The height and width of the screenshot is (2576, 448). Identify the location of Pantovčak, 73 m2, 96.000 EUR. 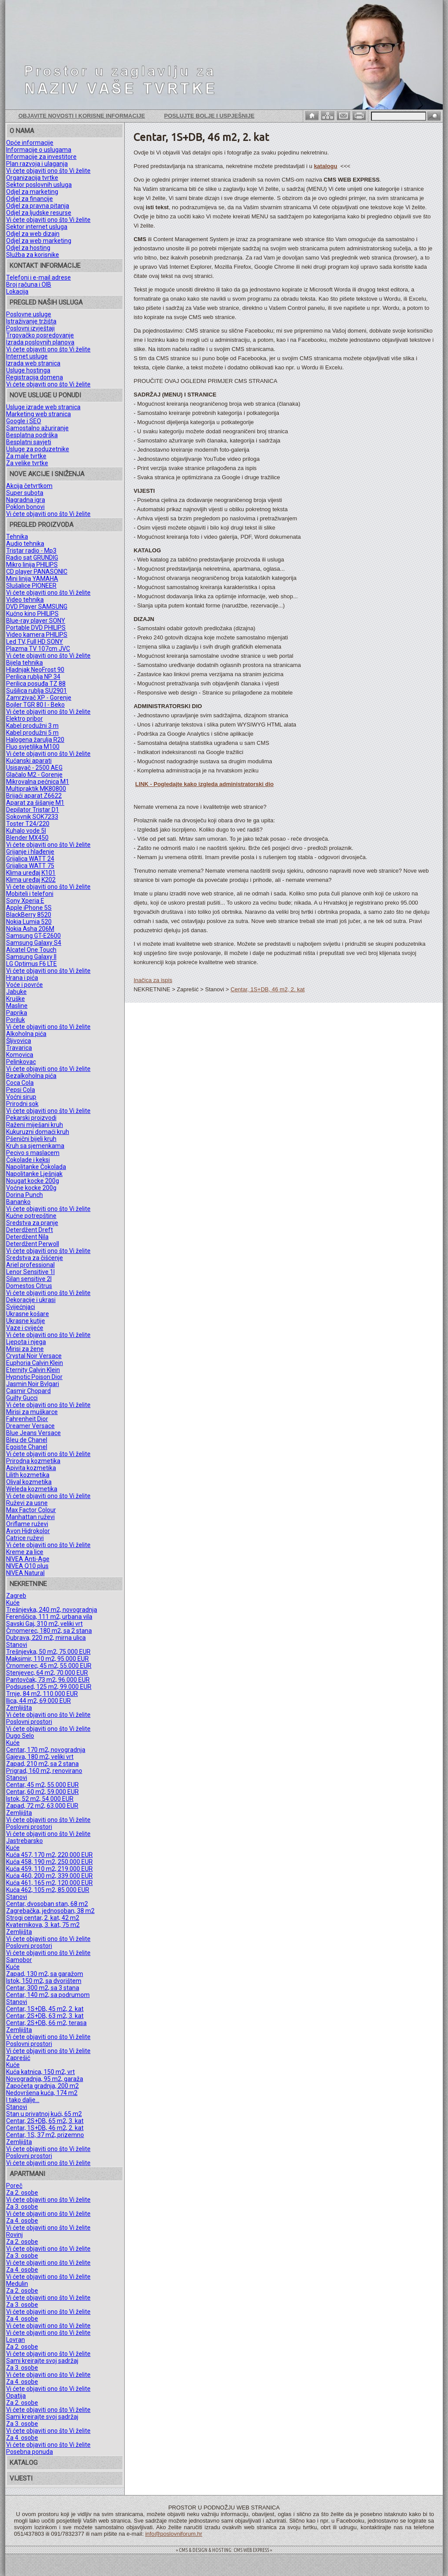
(48, 1679).